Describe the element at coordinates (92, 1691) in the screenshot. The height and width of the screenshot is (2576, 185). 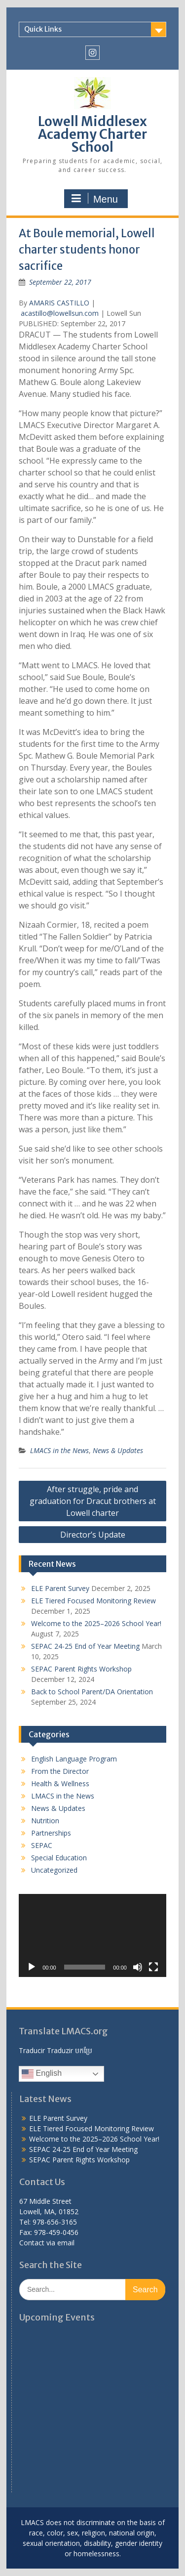
I see `Back to School Parent/DA Orientation` at that location.